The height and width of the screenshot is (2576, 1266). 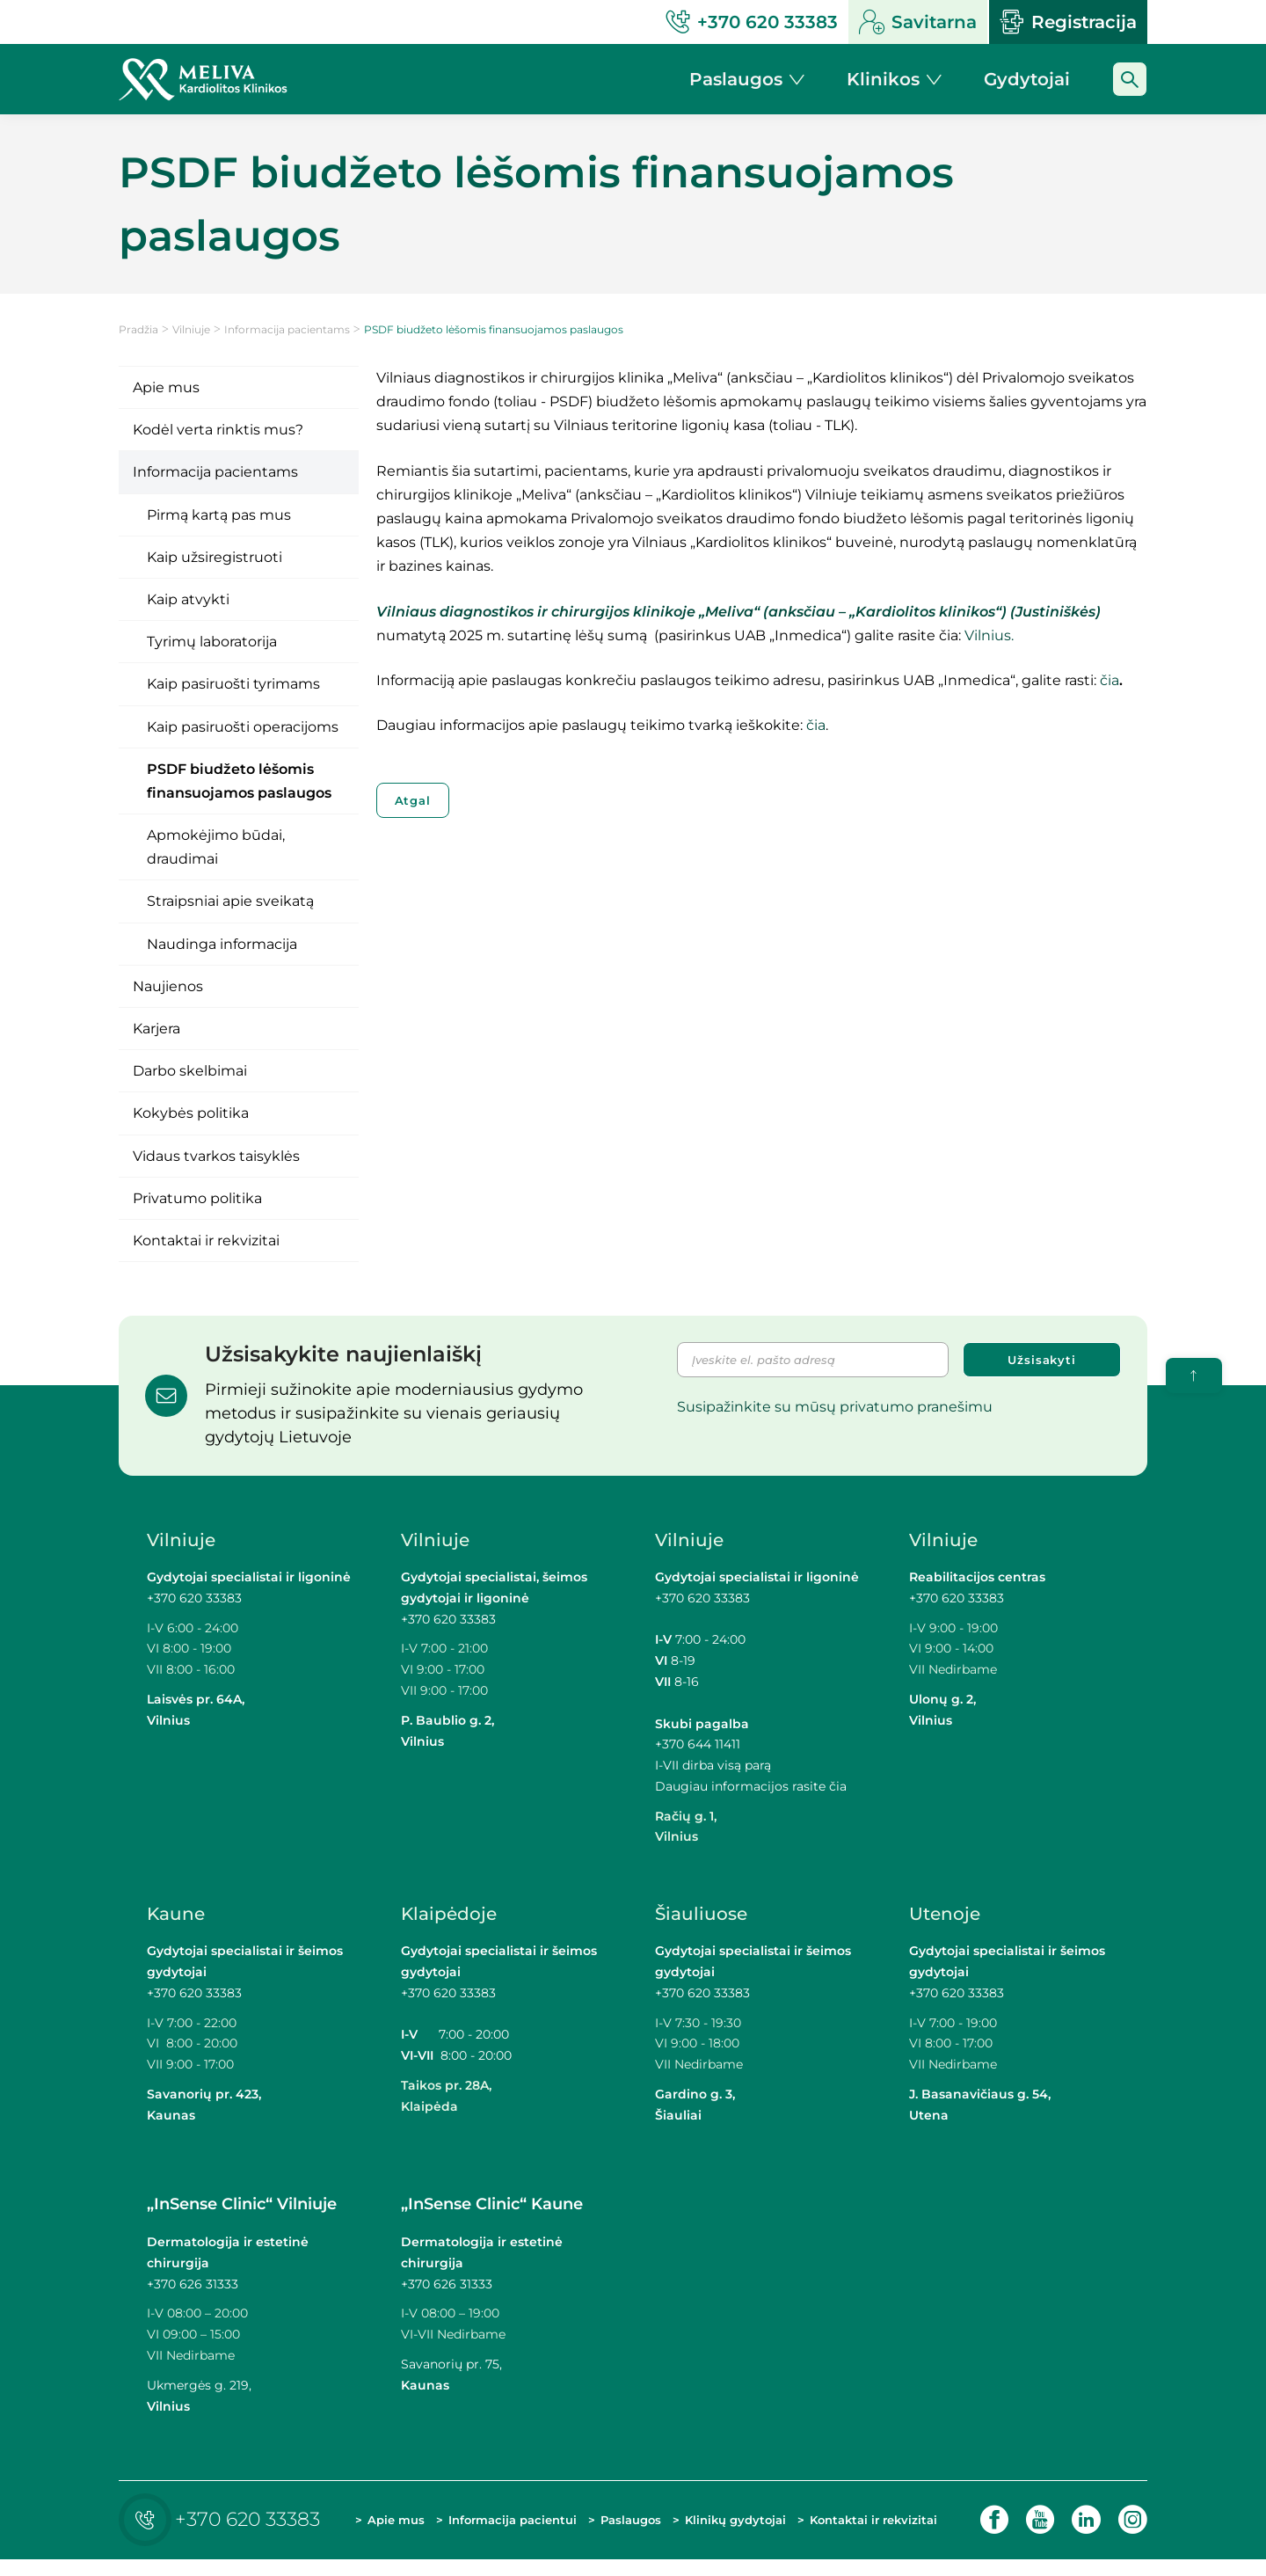 What do you see at coordinates (216, 847) in the screenshot?
I see `Apmokėjimo būdai, draudimai` at bounding box center [216, 847].